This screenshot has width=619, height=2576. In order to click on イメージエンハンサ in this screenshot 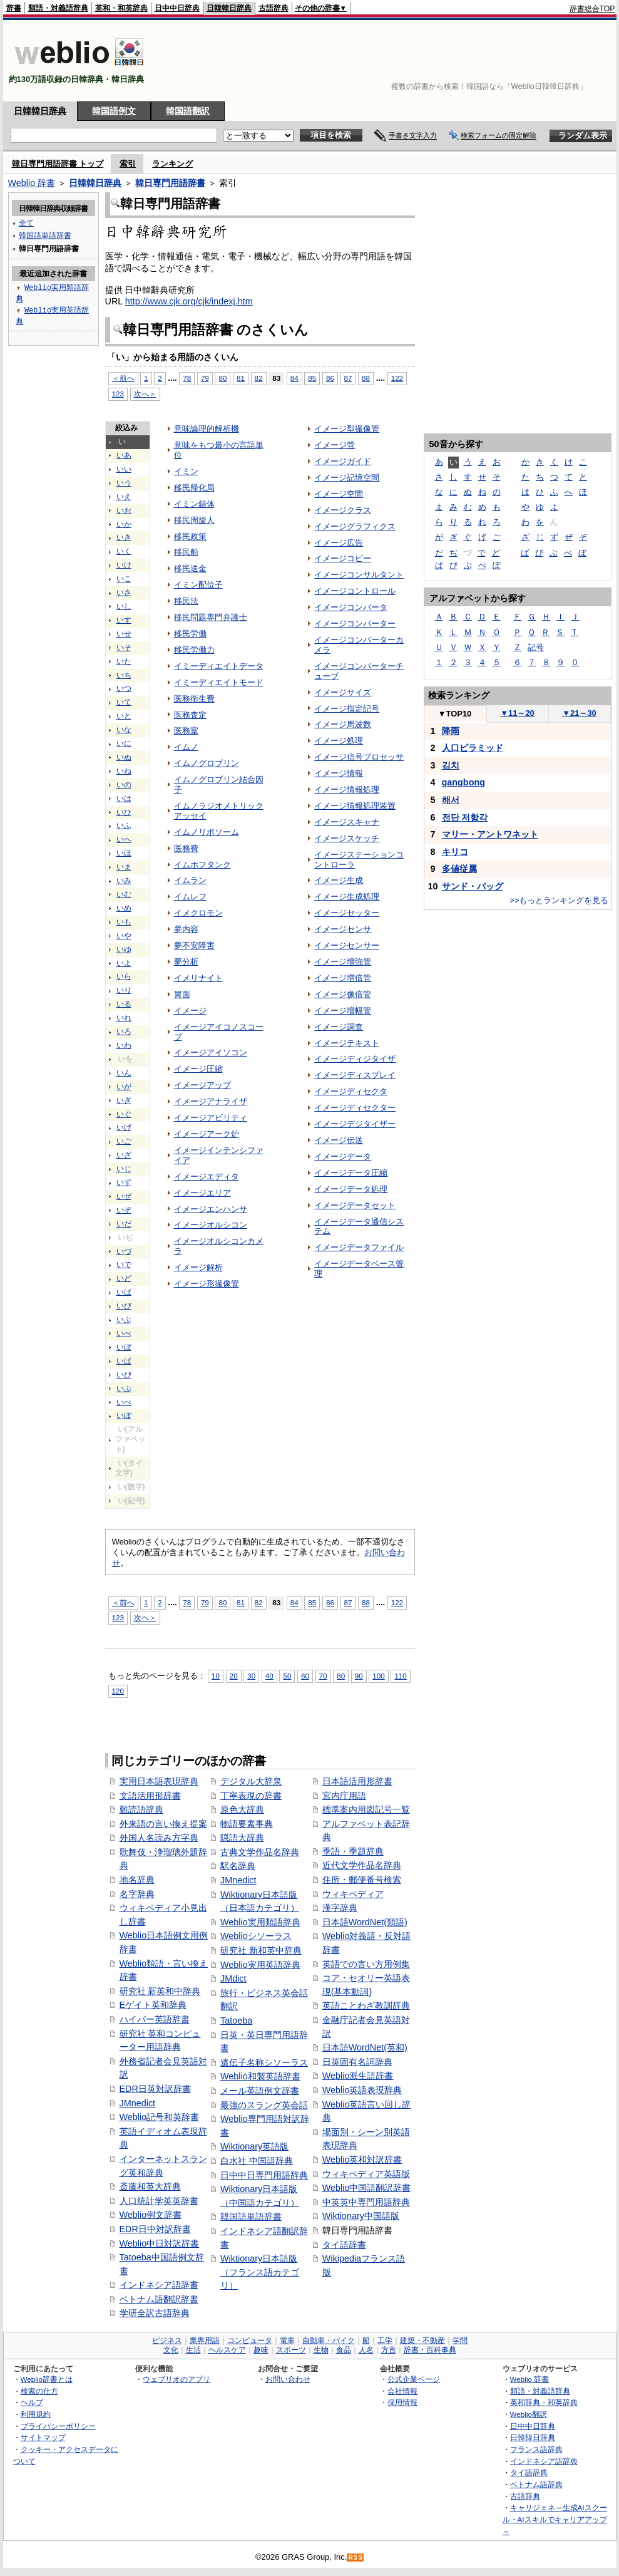, I will do `click(210, 1209)`.